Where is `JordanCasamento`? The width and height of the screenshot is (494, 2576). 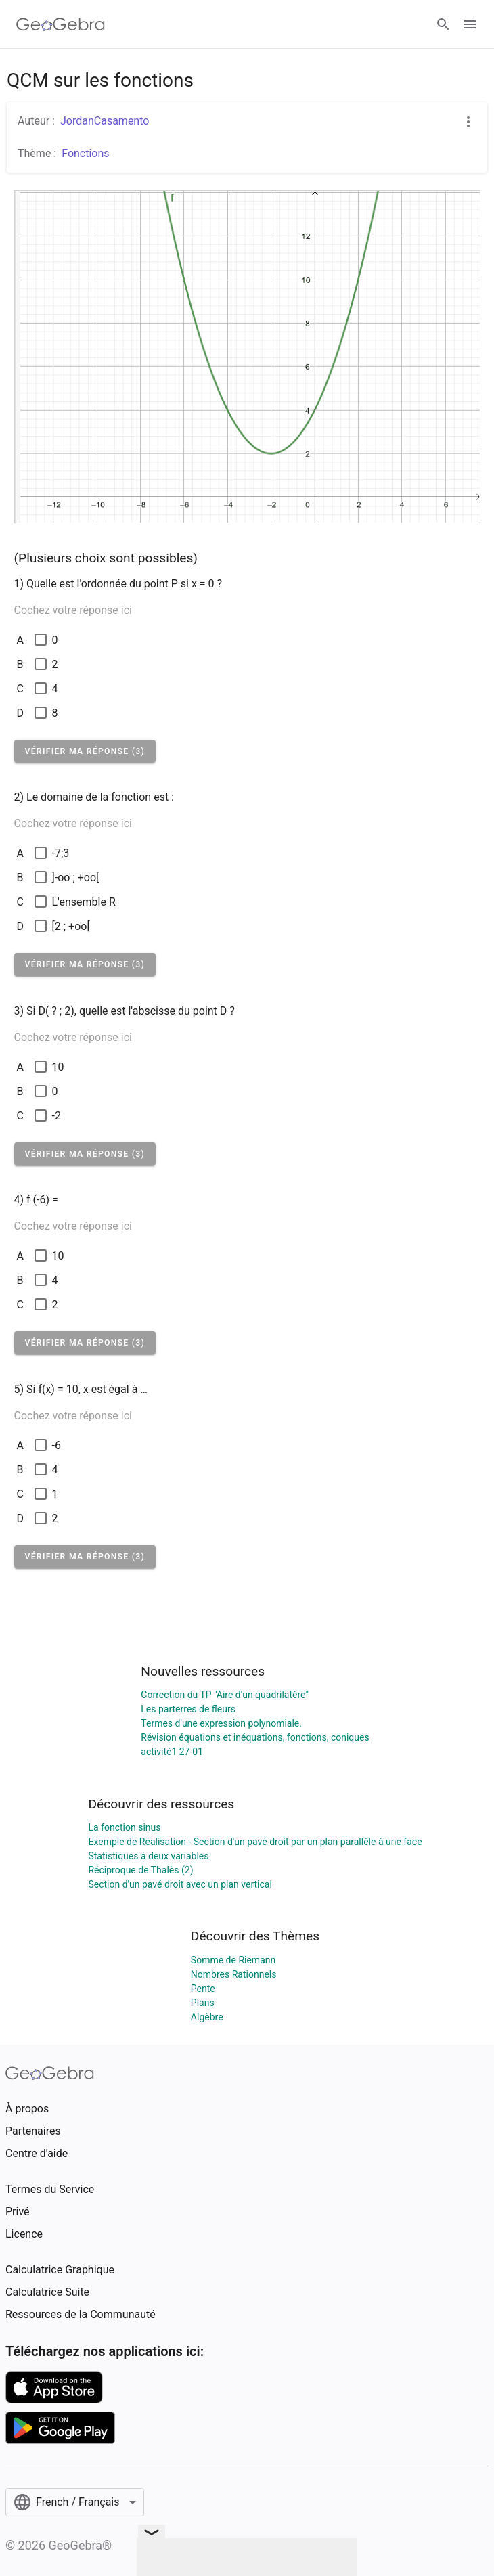
JordanCasamento is located at coordinates (104, 120).